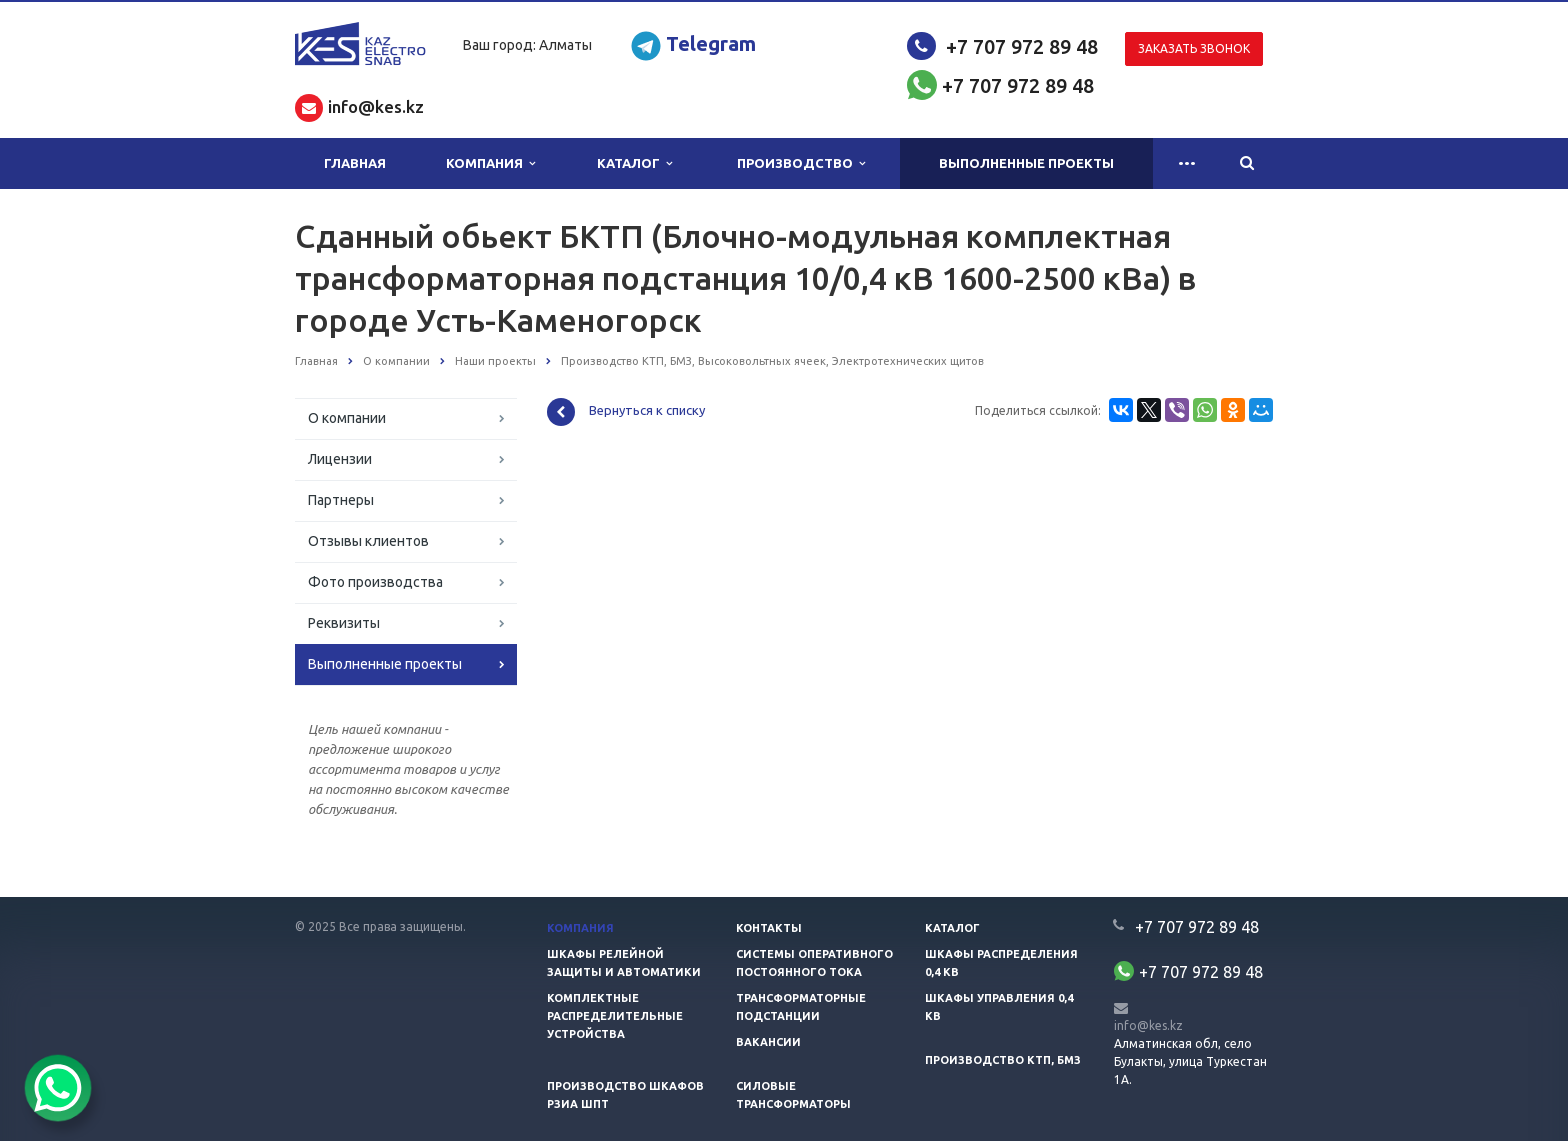 The width and height of the screenshot is (1568, 1141). I want to click on Лицензии, so click(340, 459).